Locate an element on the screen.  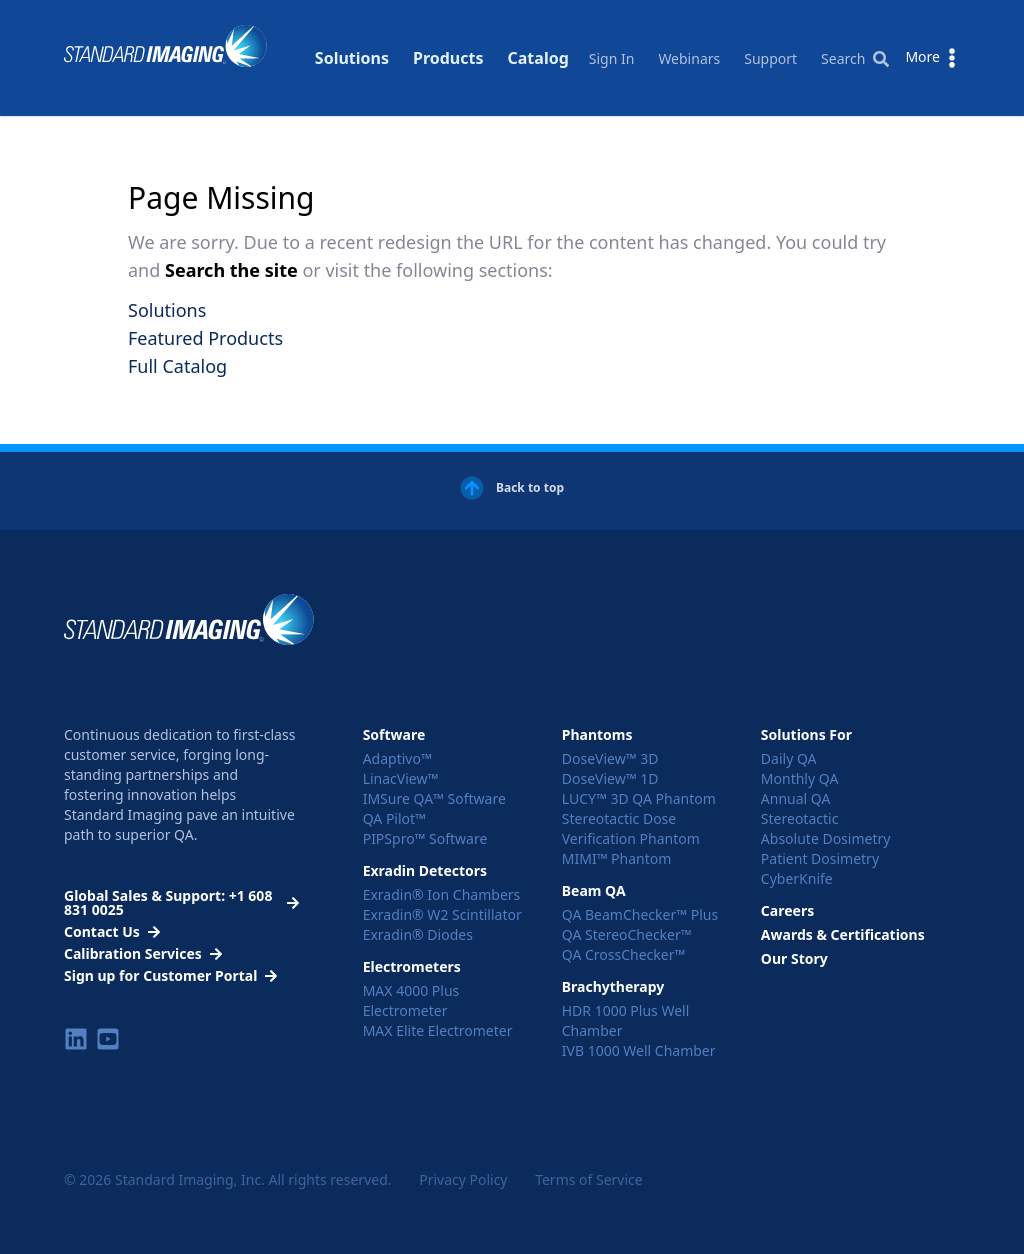
MAX 4000 Plus Electrometer is located at coordinates (411, 1000).